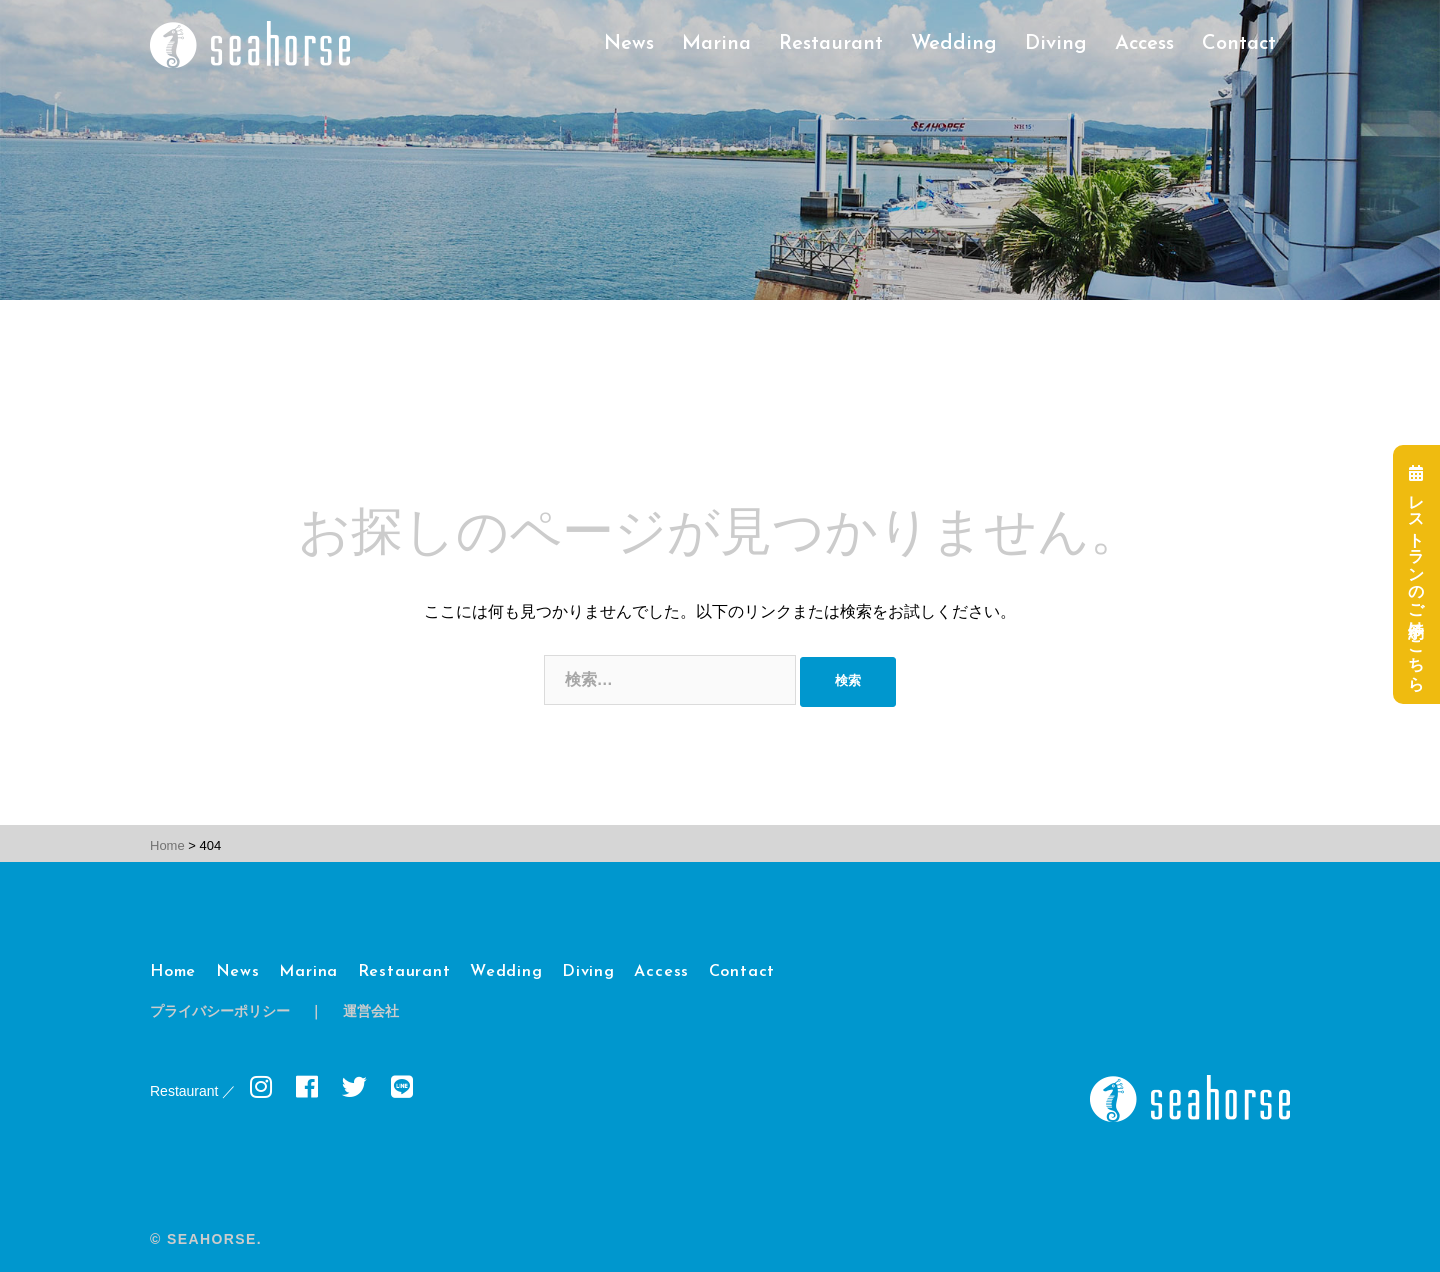 This screenshot has height=1272, width=1440. I want to click on Diving, so click(1056, 44).